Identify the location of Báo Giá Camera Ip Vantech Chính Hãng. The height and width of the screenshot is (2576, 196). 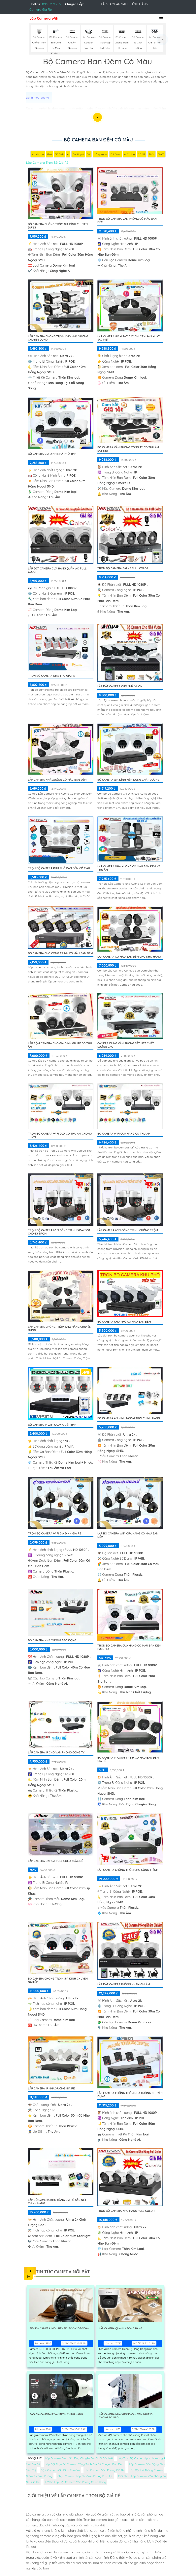
(56, 2414).